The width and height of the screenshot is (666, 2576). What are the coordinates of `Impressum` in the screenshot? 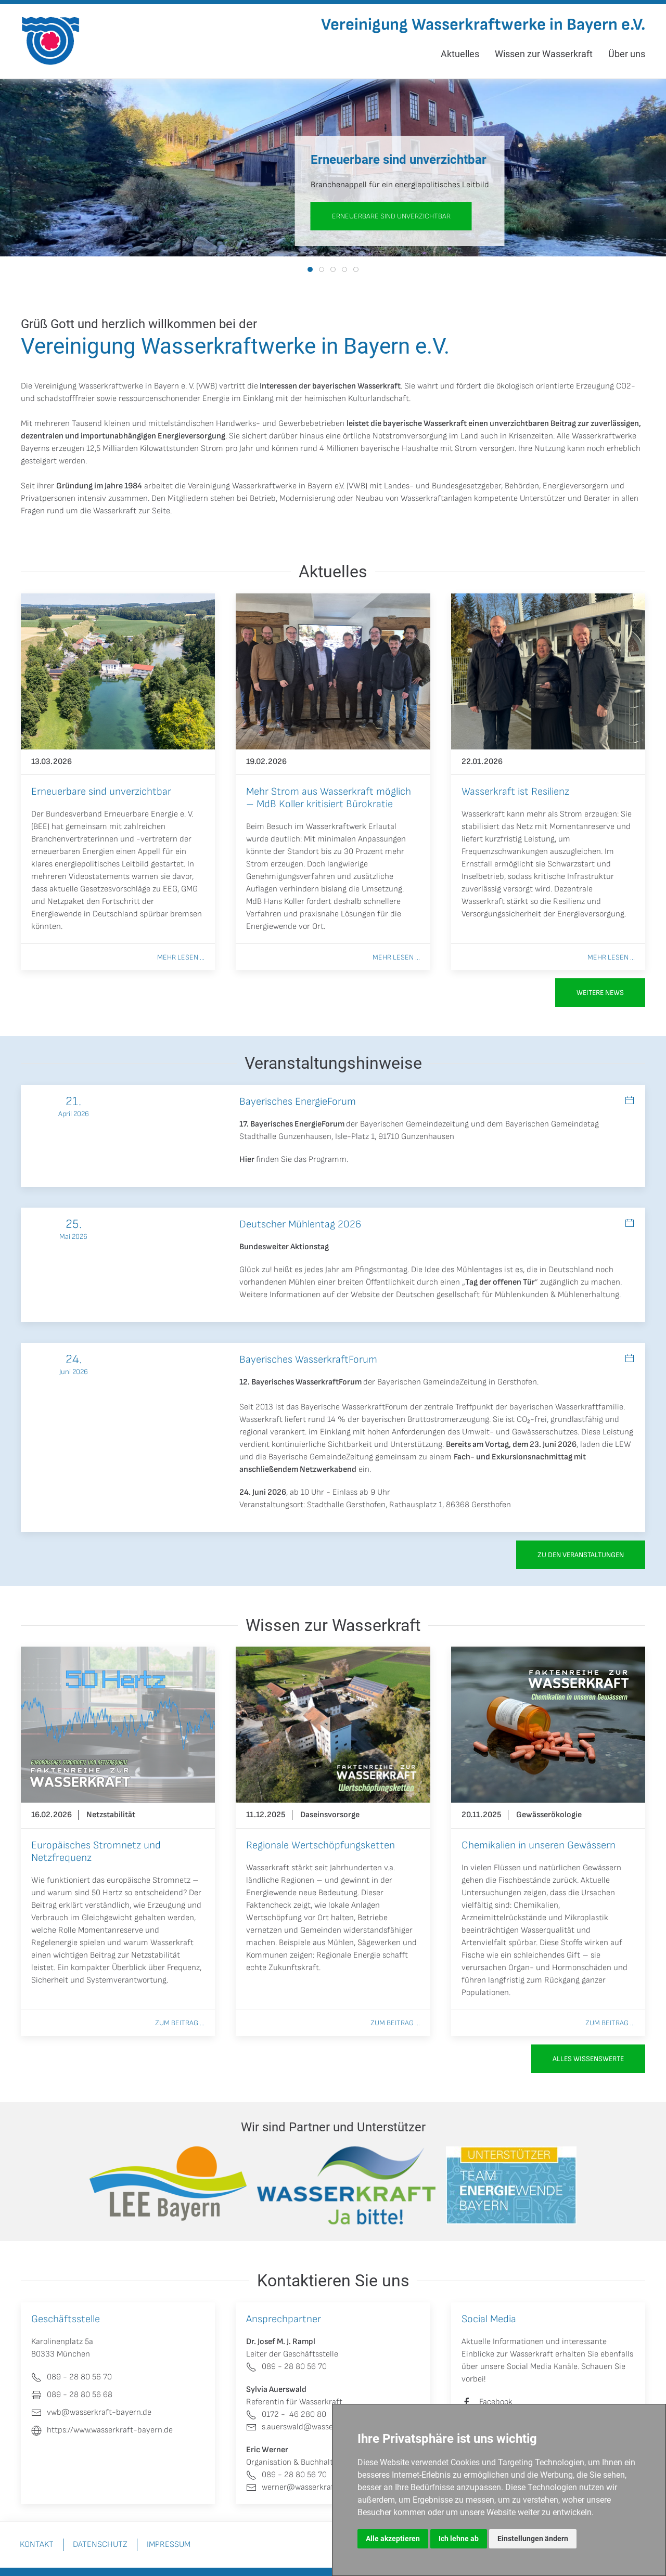 It's located at (168, 2544).